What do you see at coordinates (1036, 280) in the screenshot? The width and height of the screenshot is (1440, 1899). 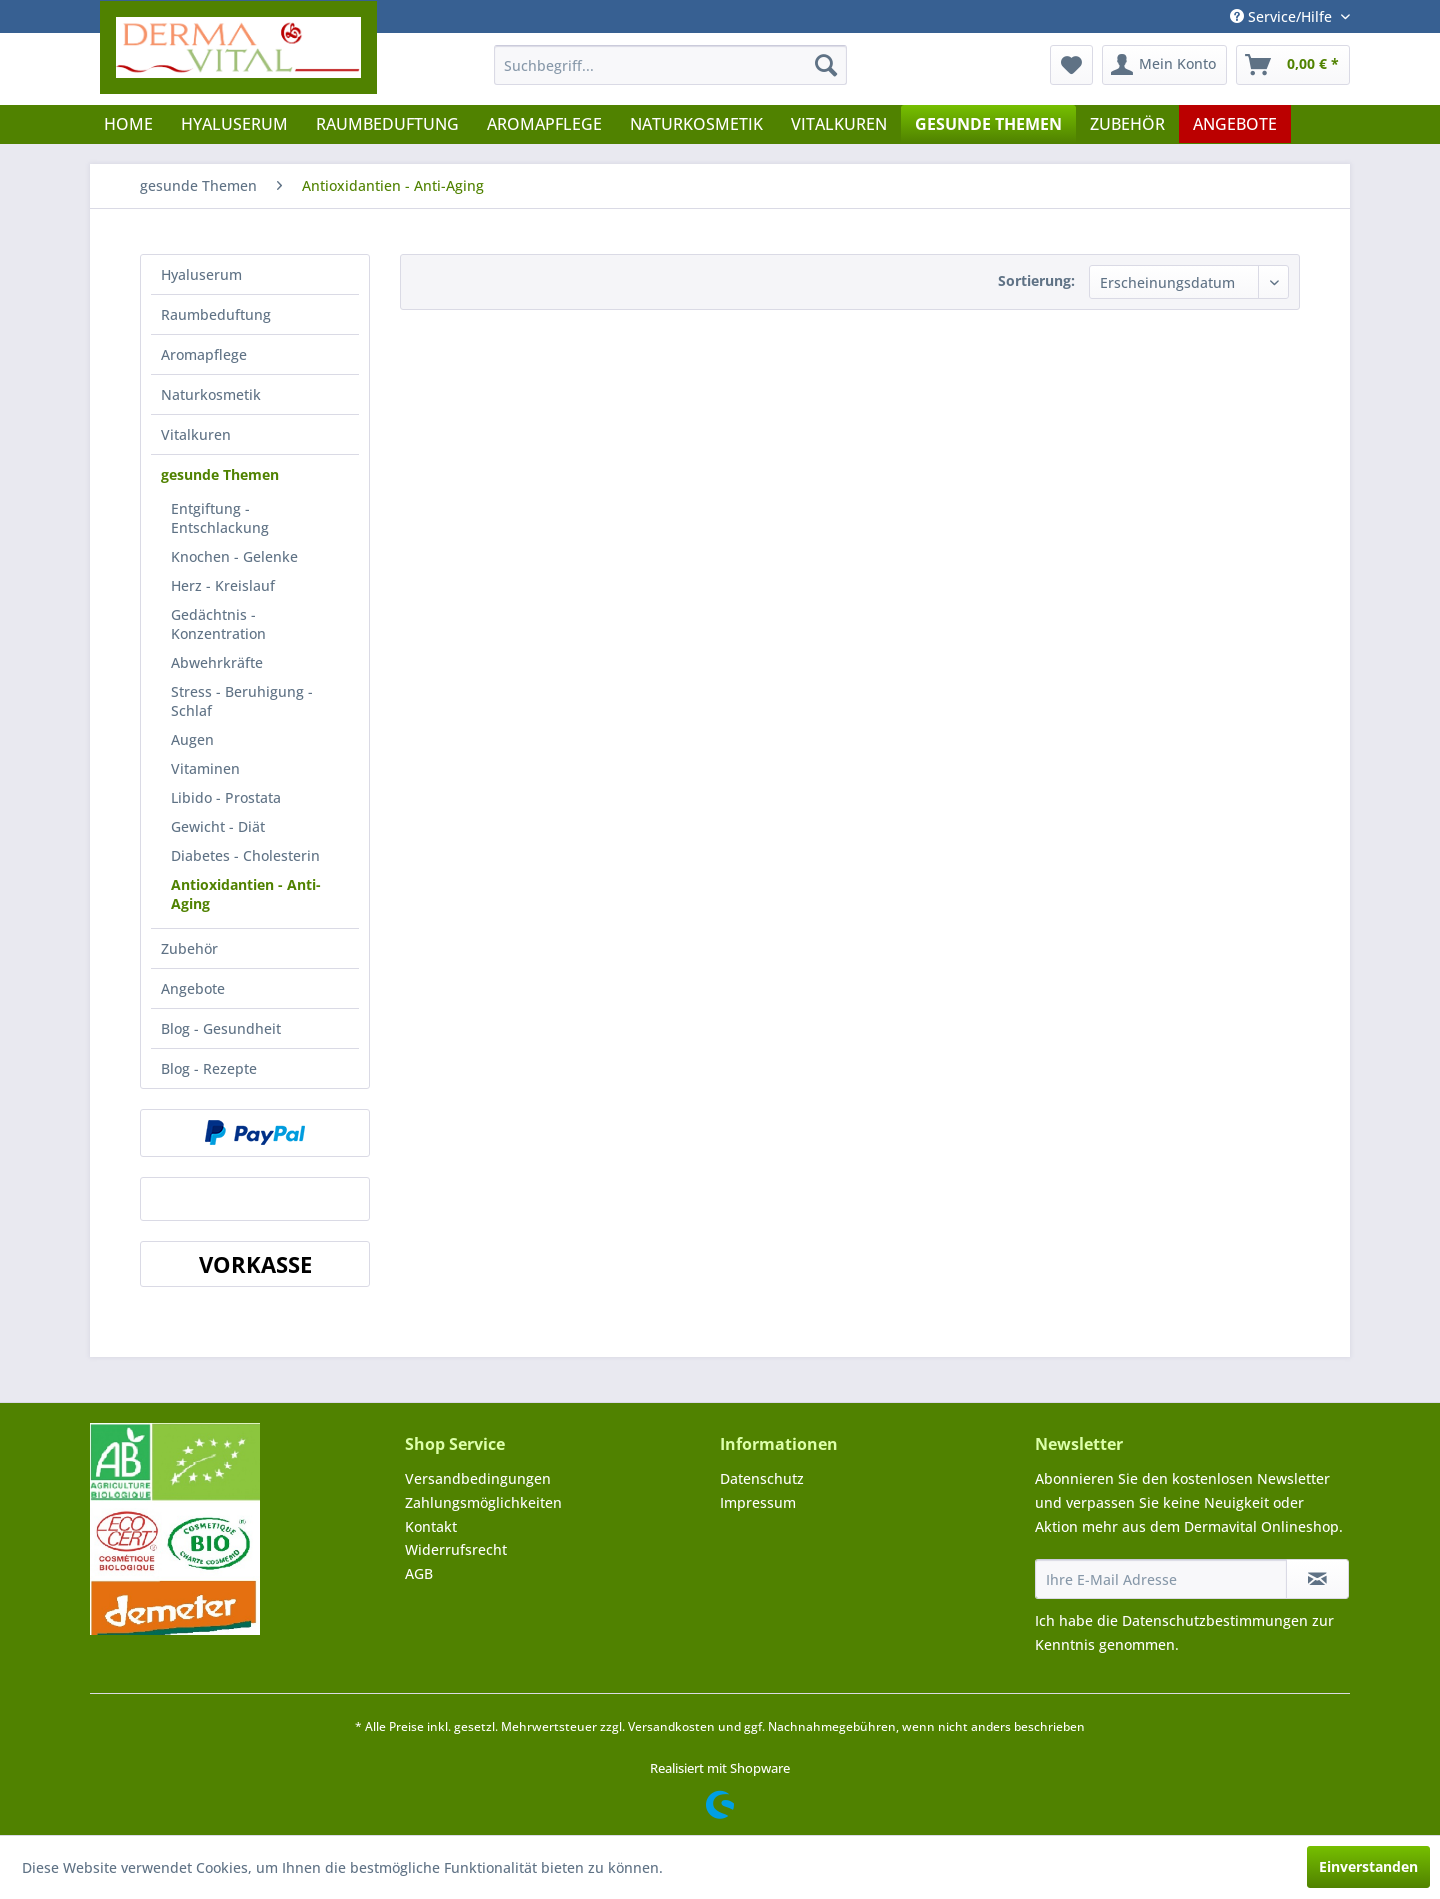 I see `Sortierung:` at bounding box center [1036, 280].